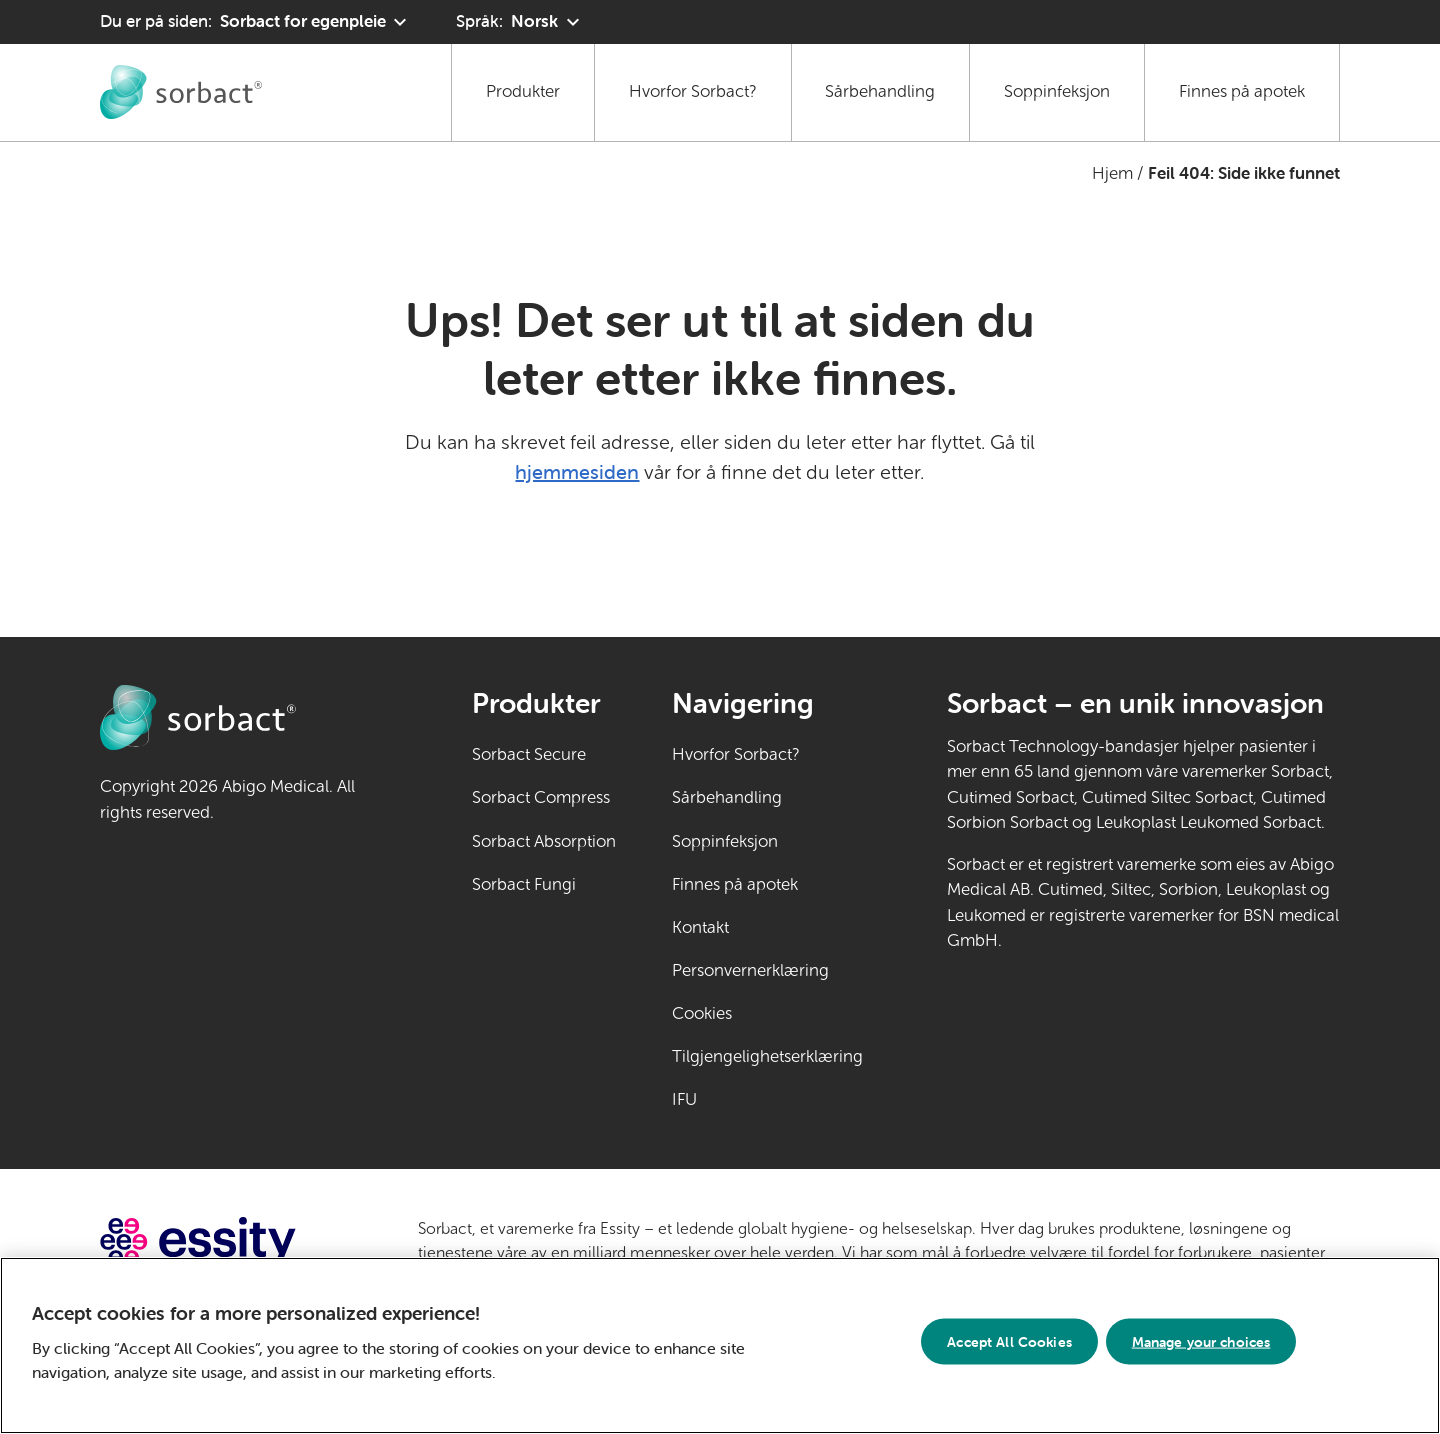 The image size is (1440, 1434). What do you see at coordinates (541, 797) in the screenshot?
I see `Sorbact Compress` at bounding box center [541, 797].